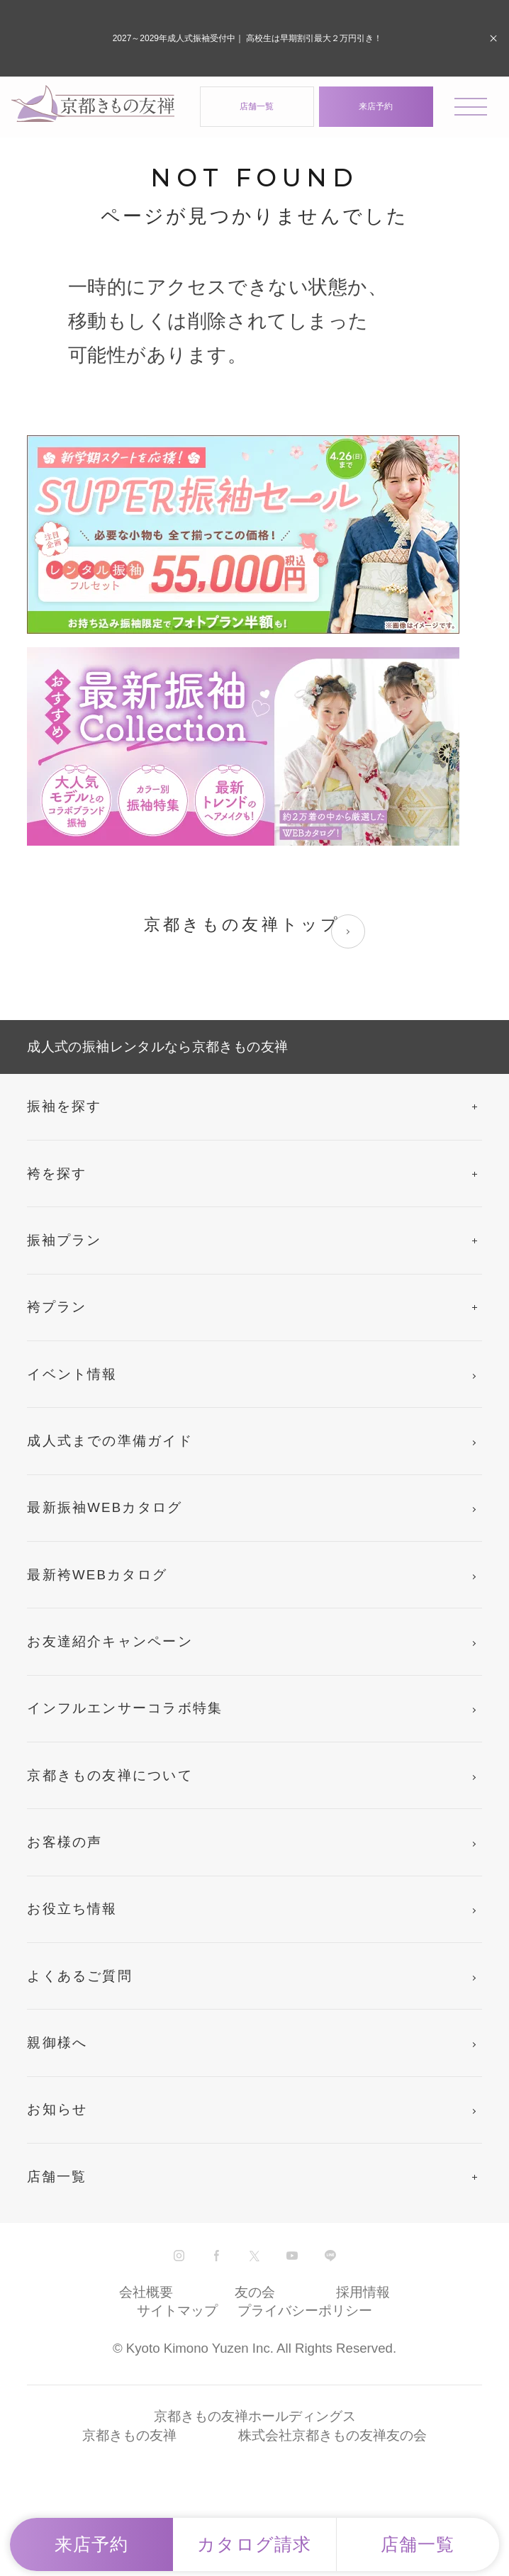 Image resolution: width=509 pixels, height=2576 pixels. I want to click on 最新振袖WEBカタログ, so click(104, 1507).